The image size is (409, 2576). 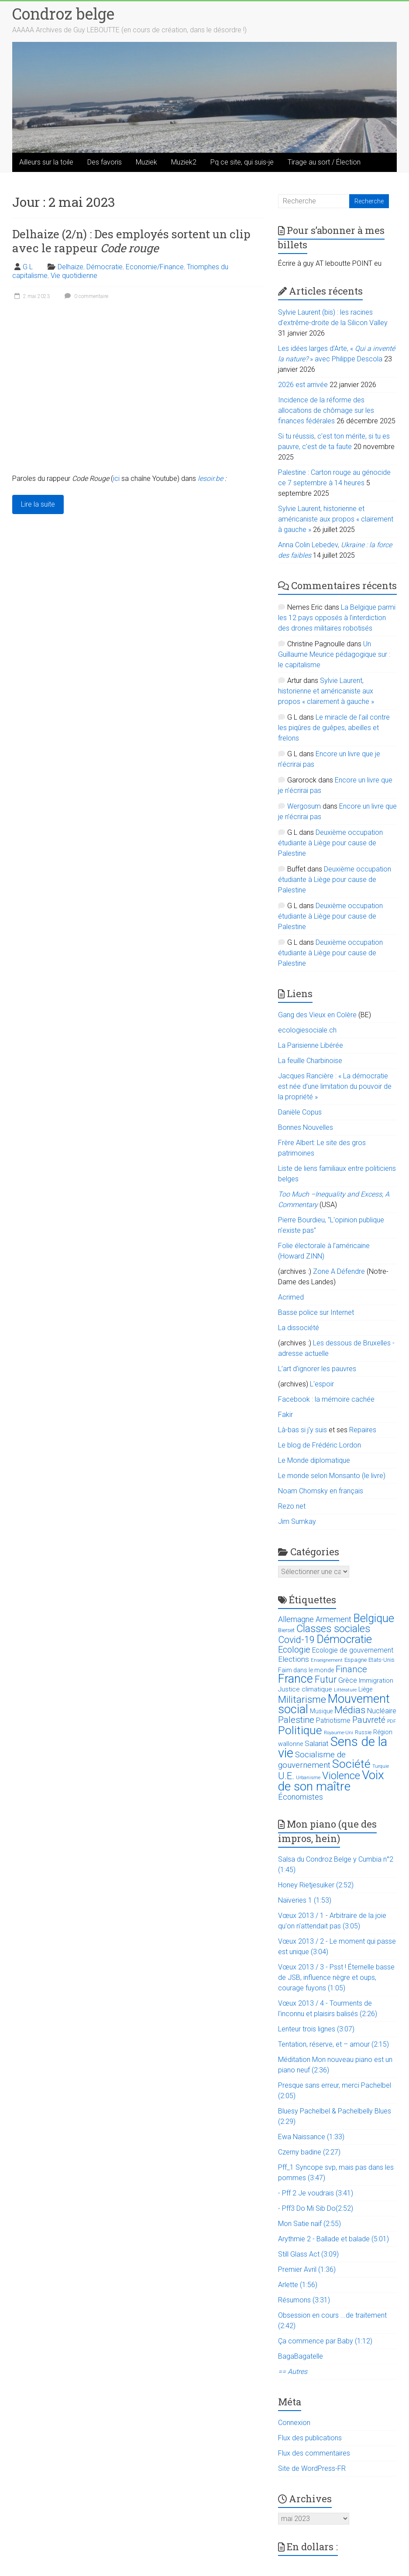 What do you see at coordinates (296, 1619) in the screenshot?
I see `Allemagne [Allemagne (33 éléments)]` at bounding box center [296, 1619].